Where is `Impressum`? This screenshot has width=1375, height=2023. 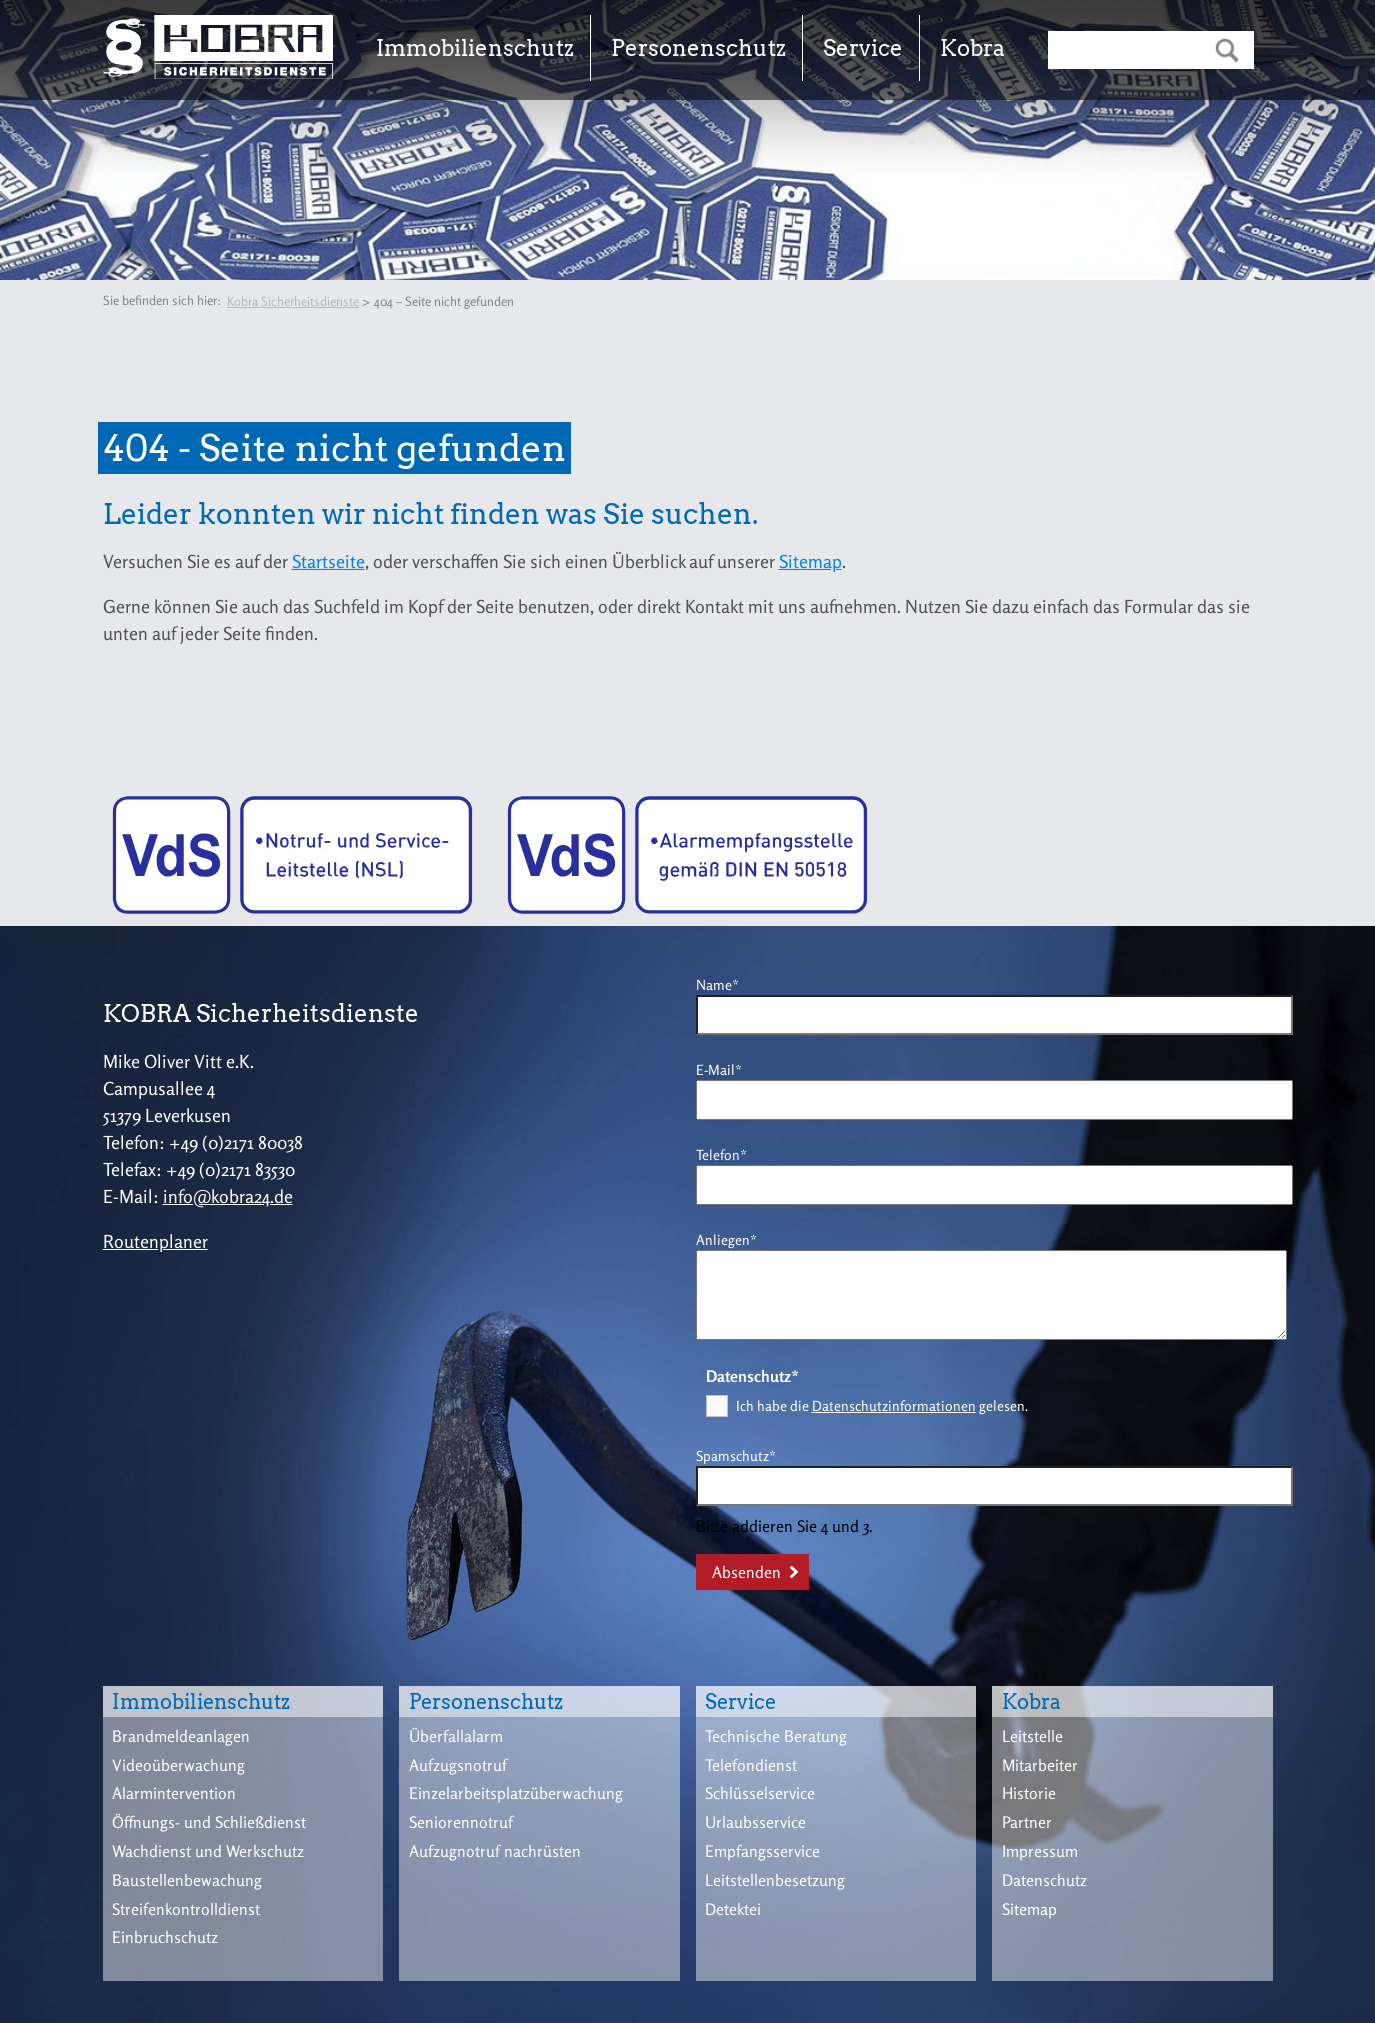
Impressum is located at coordinates (1040, 1851).